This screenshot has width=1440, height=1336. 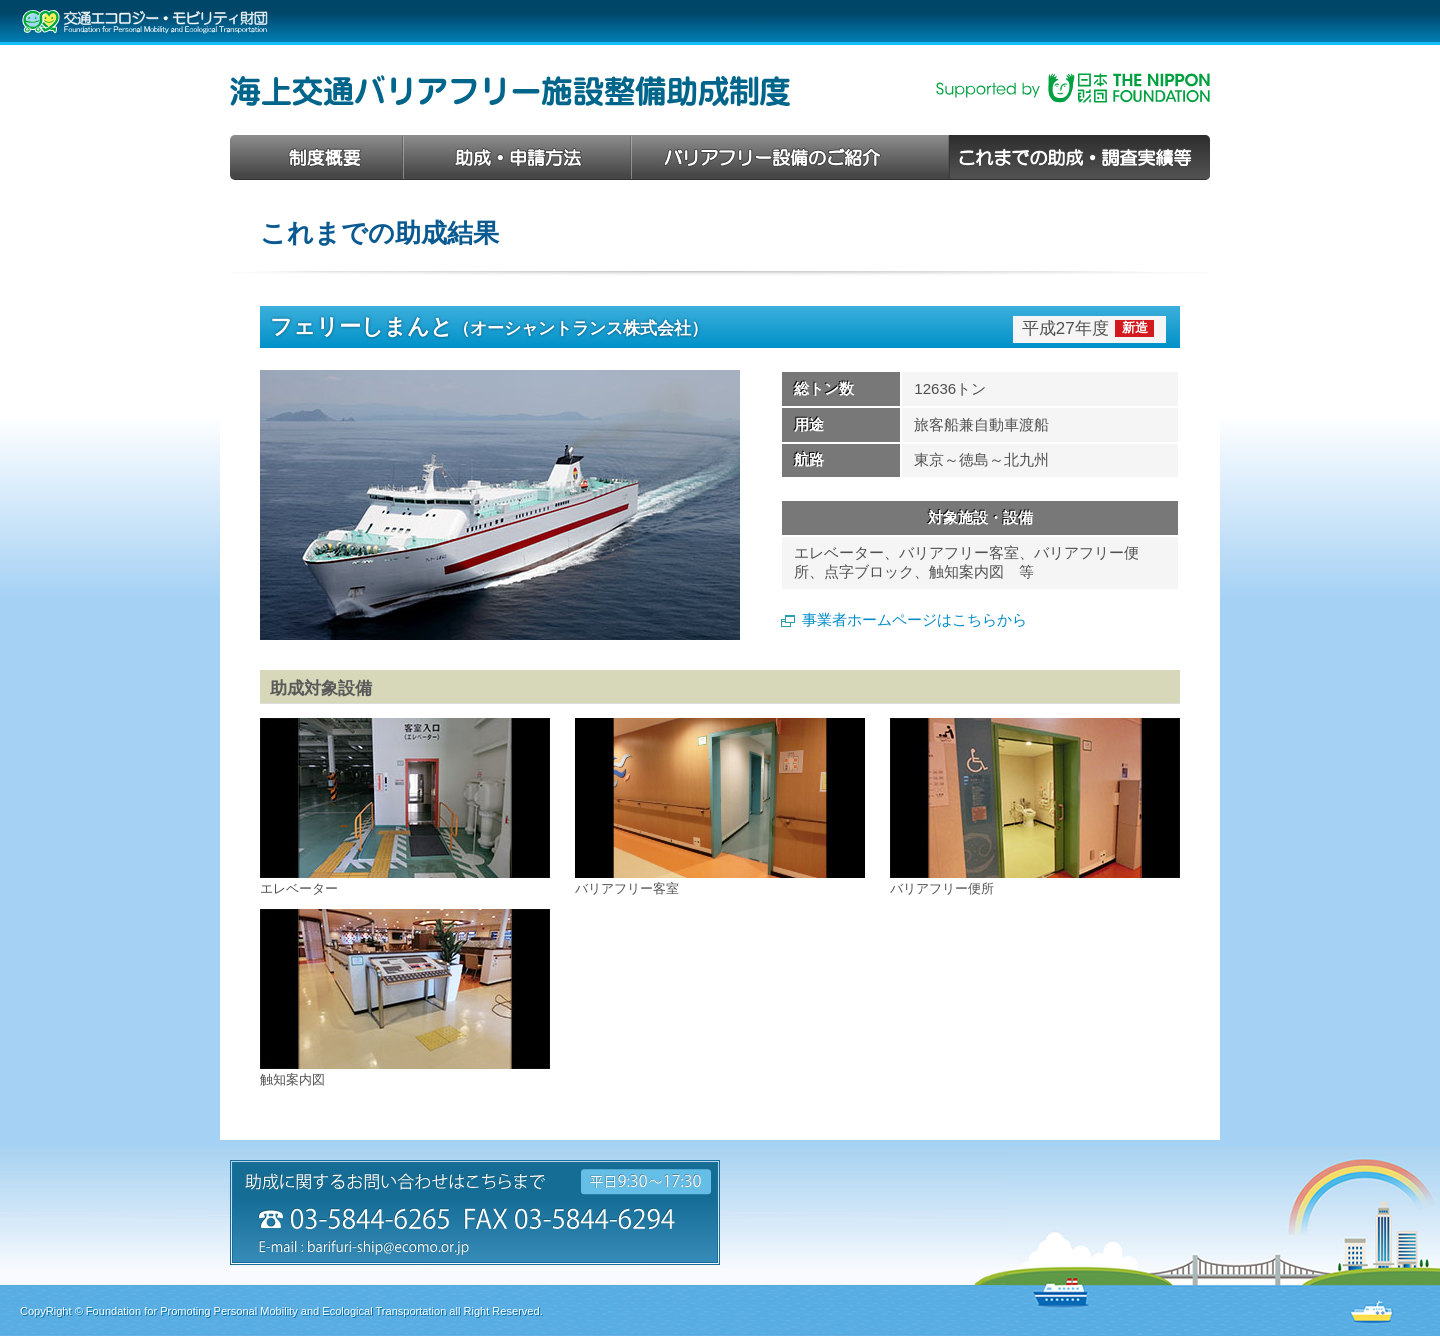 I want to click on 事業者ホームページはこちらから, so click(x=914, y=619).